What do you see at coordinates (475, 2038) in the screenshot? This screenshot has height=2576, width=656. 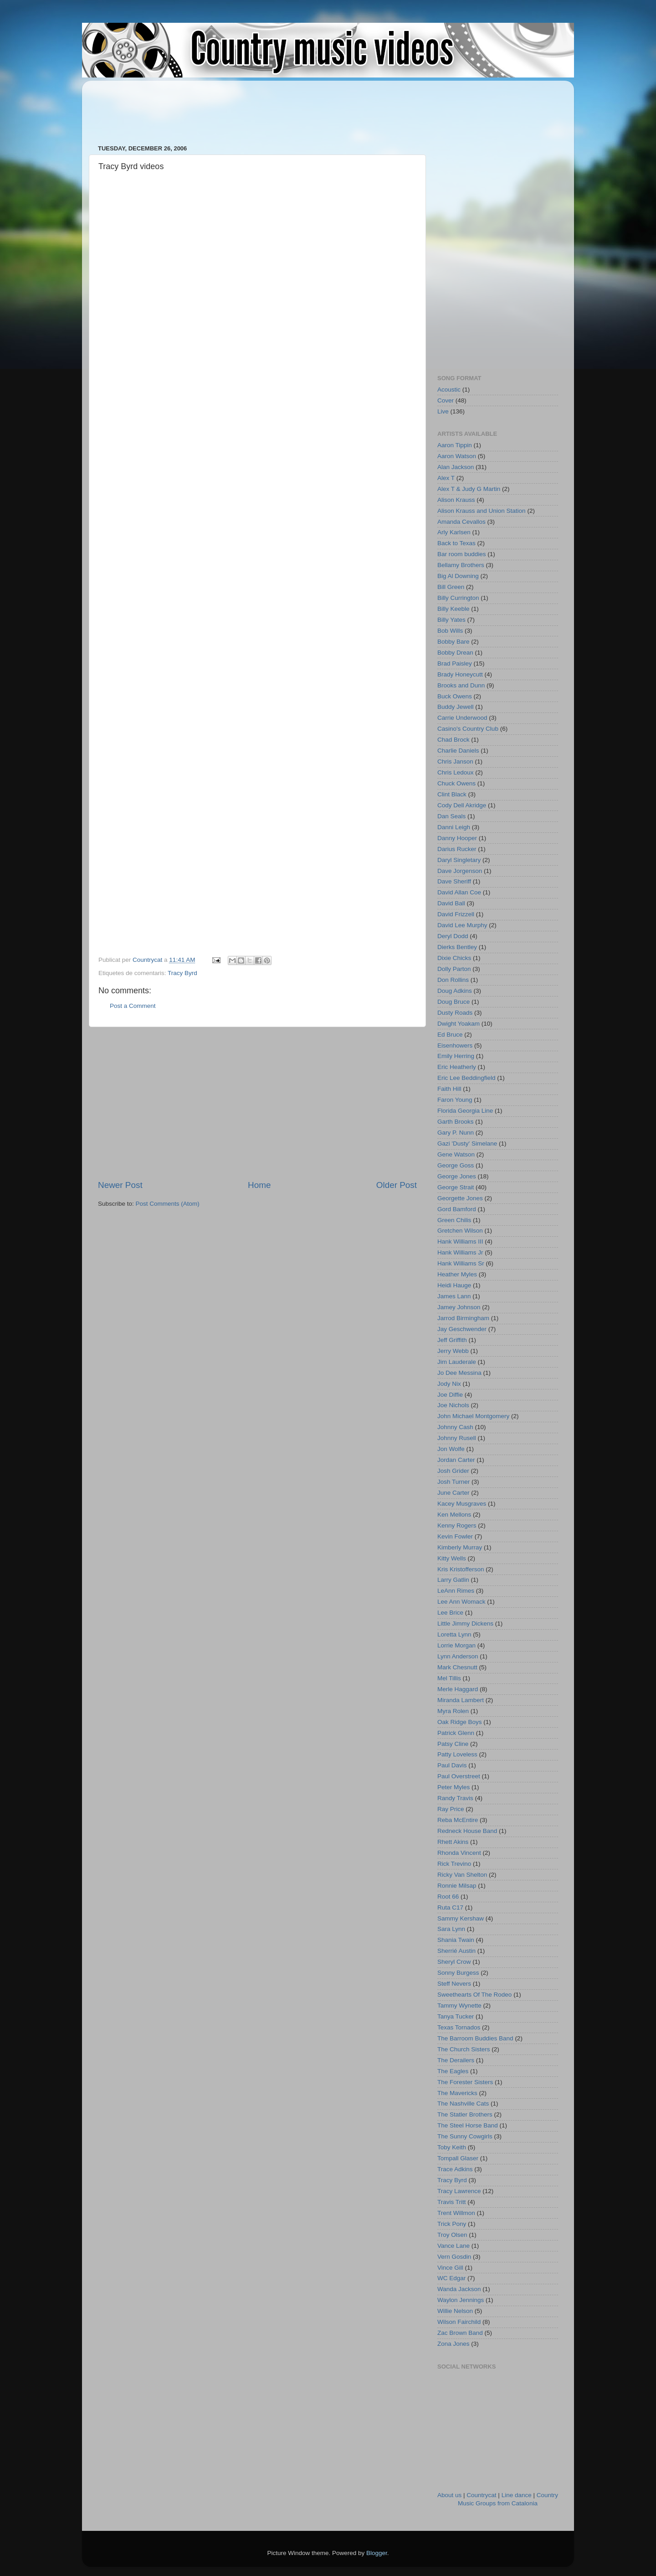 I see `The Barroom Buddies Band` at bounding box center [475, 2038].